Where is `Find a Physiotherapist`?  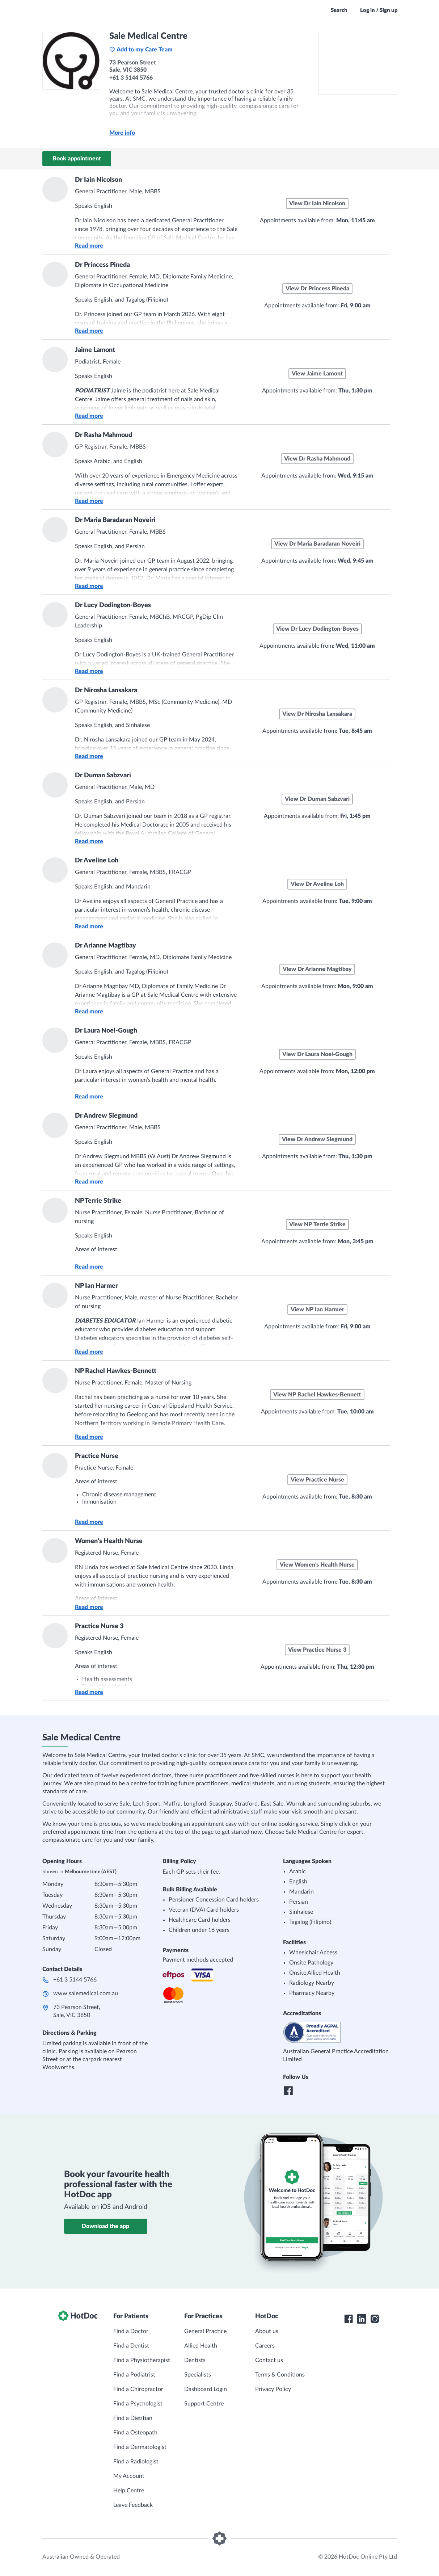
Find a Physiotherapist is located at coordinates (141, 2360).